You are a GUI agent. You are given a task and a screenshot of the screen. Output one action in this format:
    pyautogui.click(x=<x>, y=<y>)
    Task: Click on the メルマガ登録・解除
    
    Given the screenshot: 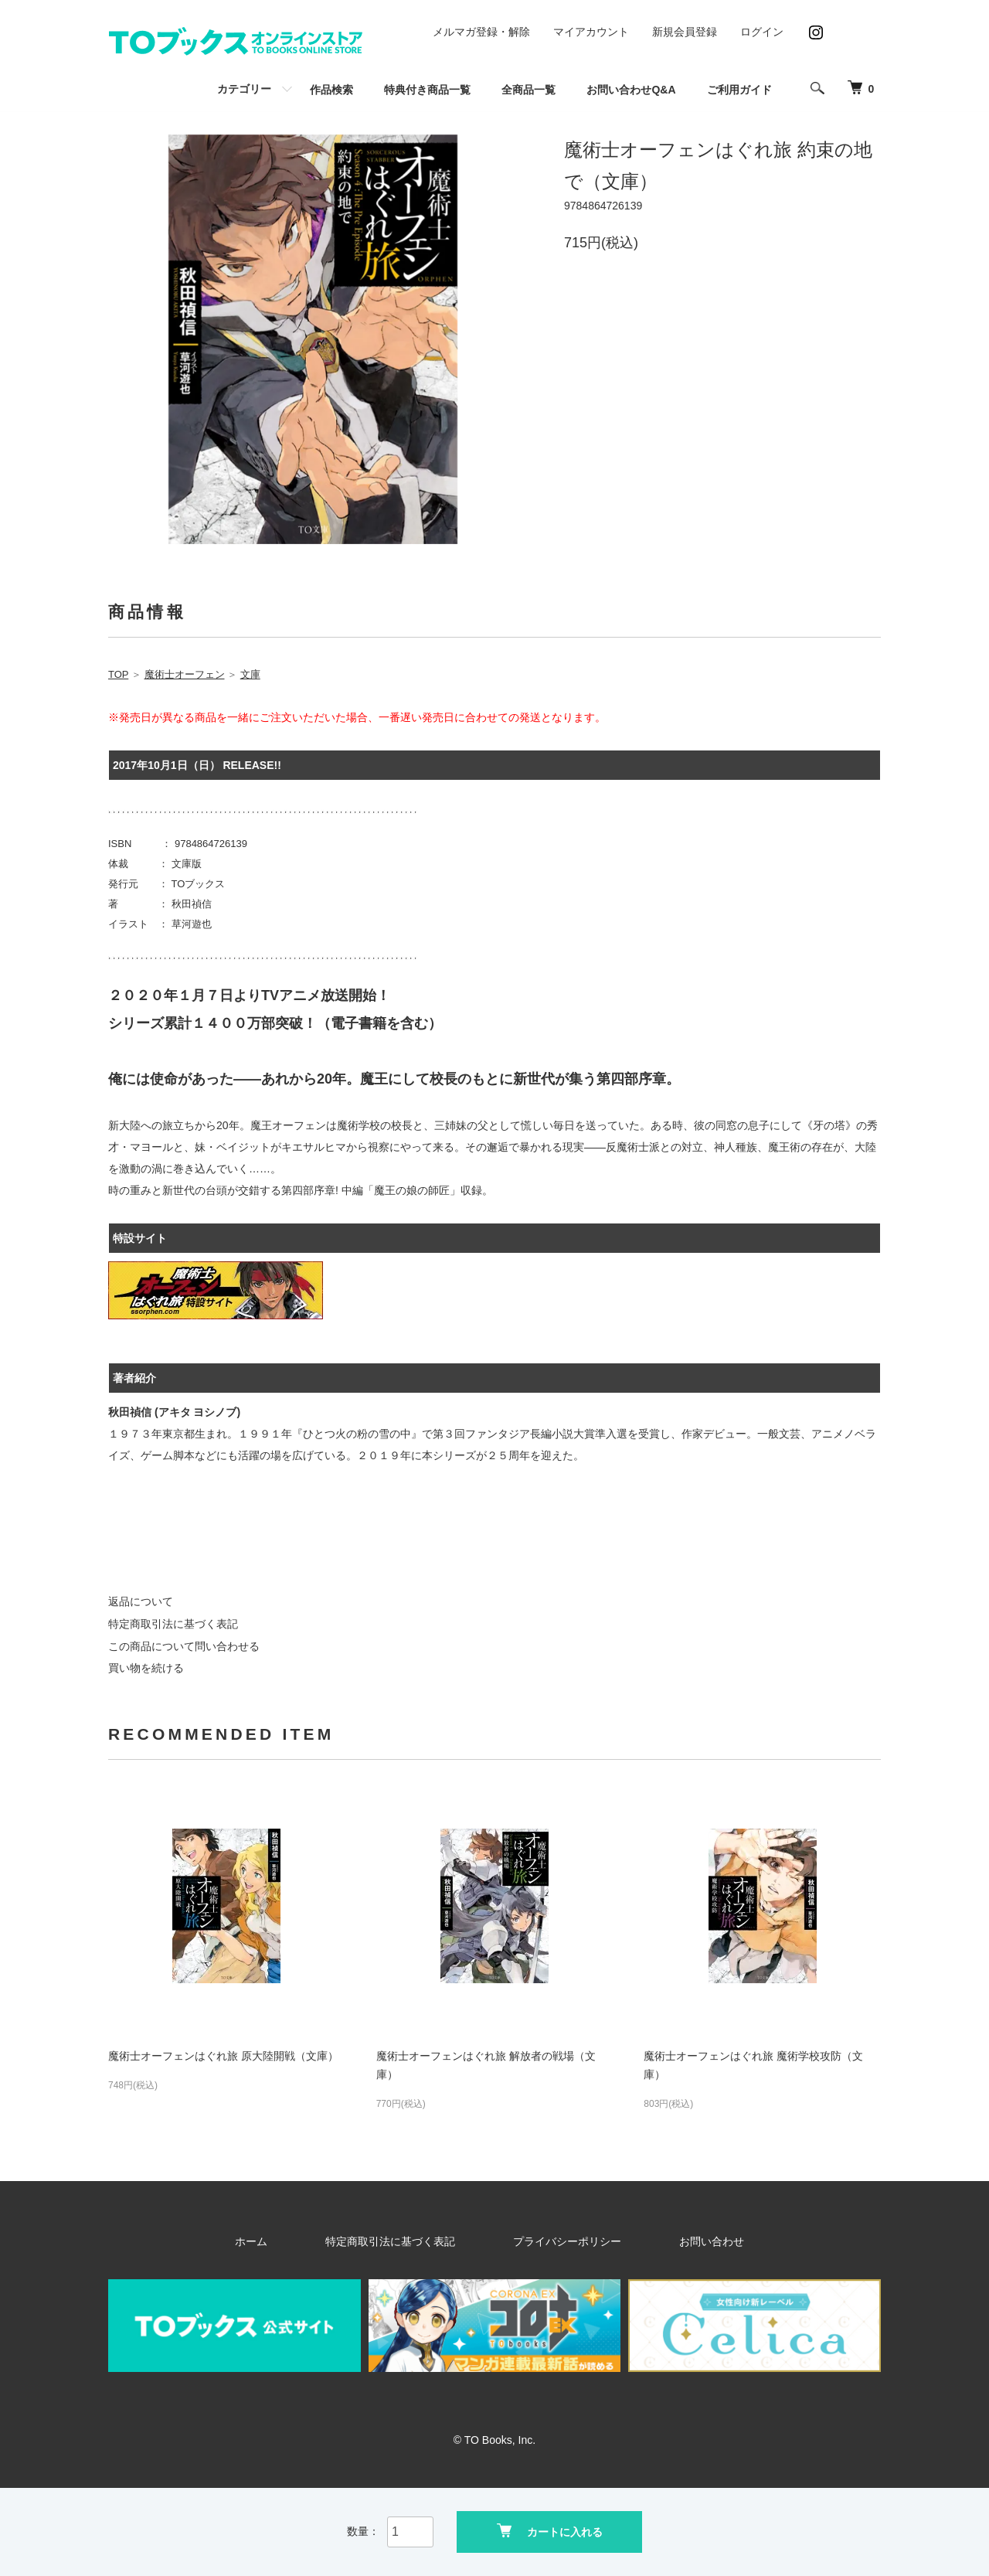 What is the action you would take?
    pyautogui.click(x=481, y=32)
    